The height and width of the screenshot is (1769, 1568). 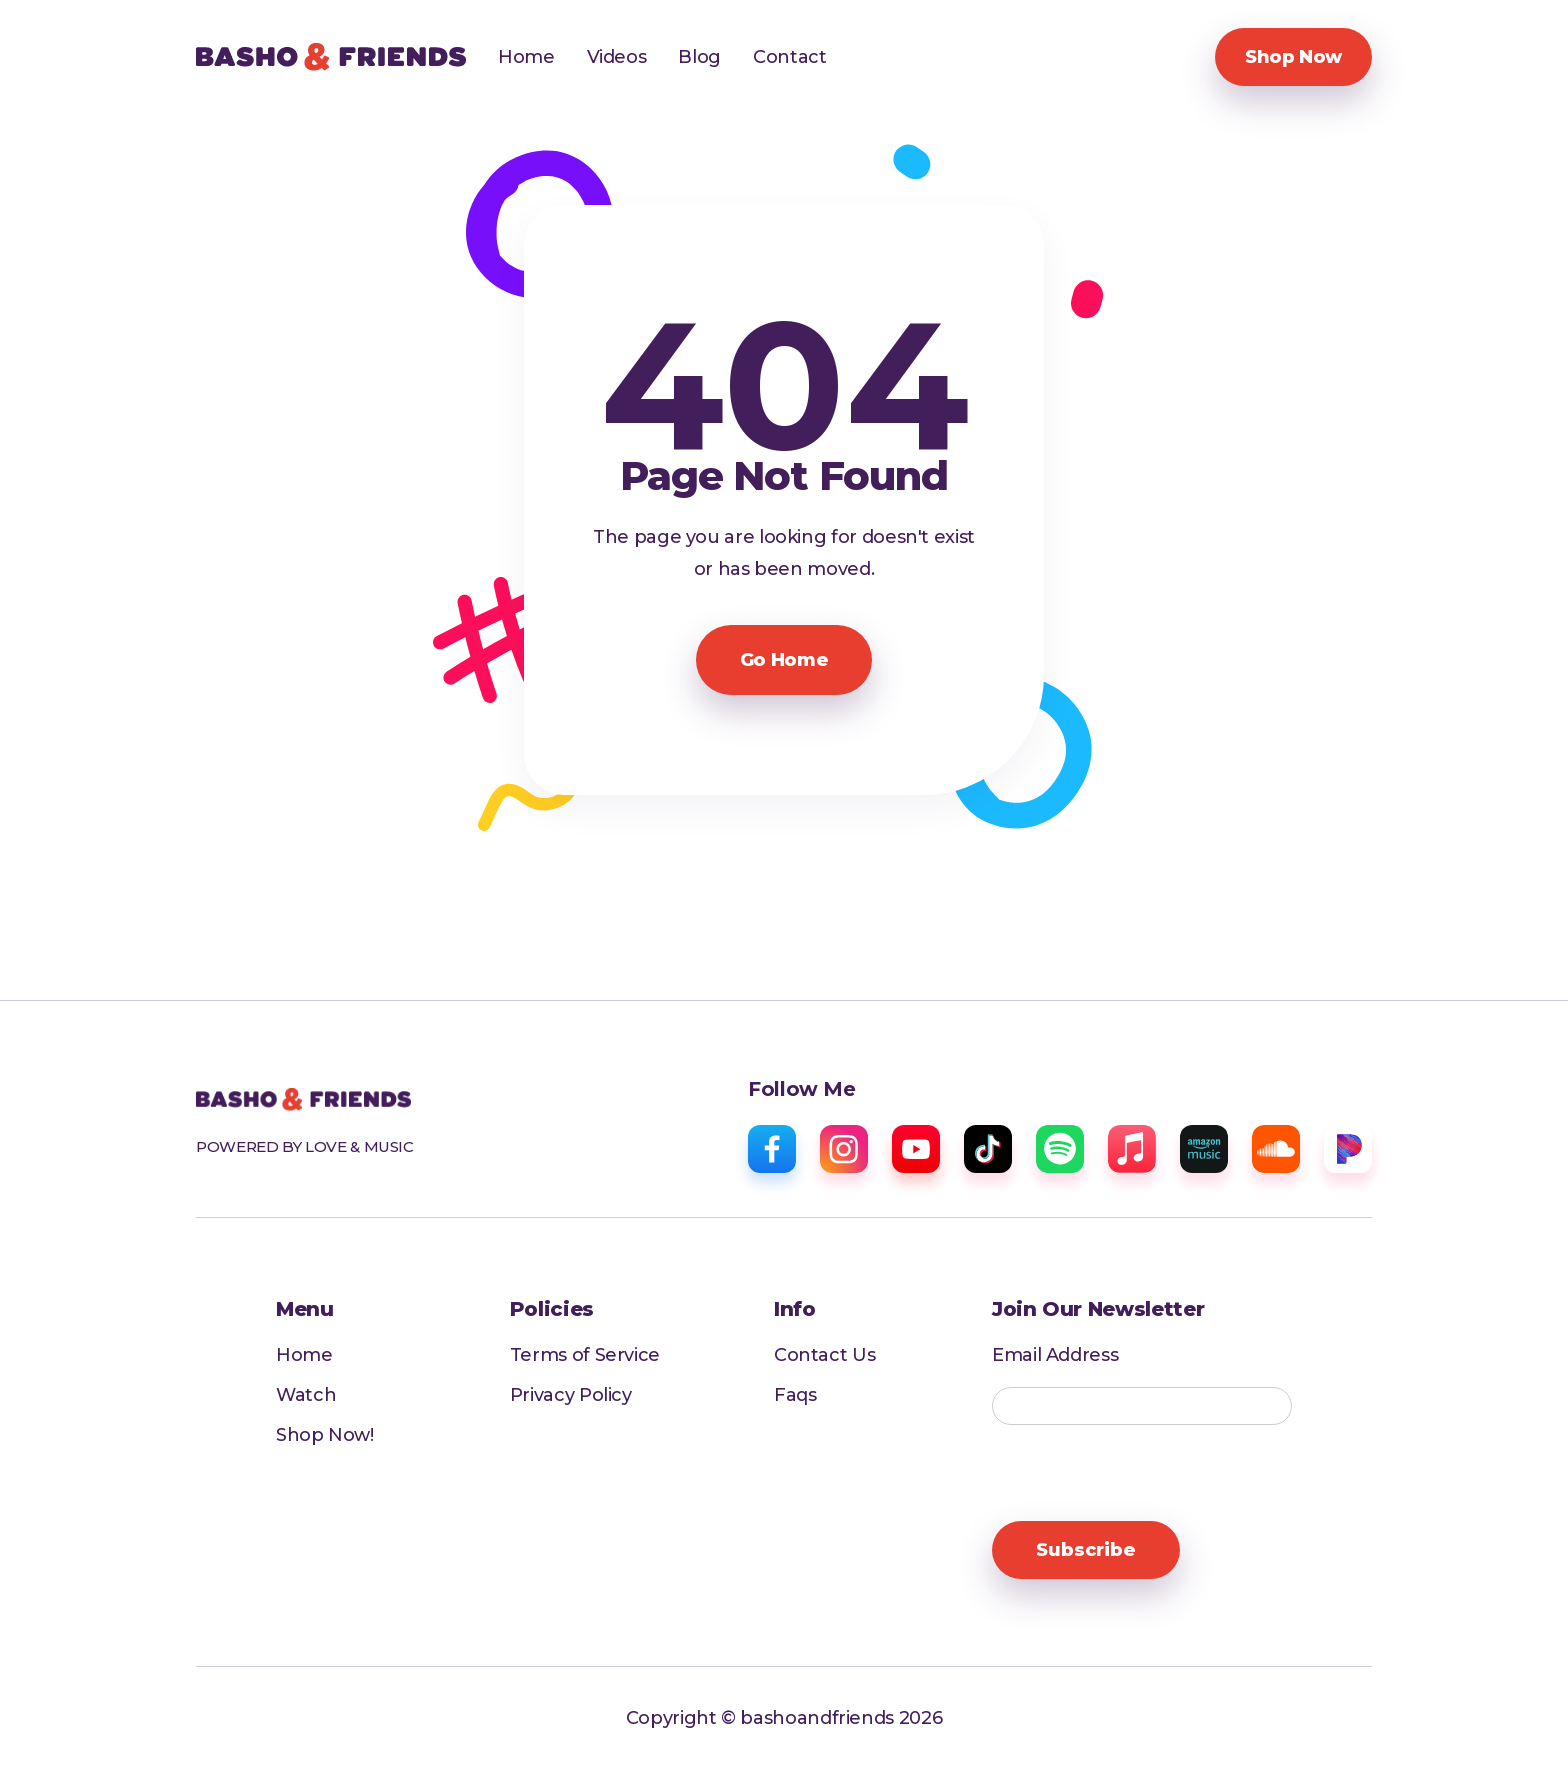 What do you see at coordinates (824, 1355) in the screenshot?
I see `Contact Us` at bounding box center [824, 1355].